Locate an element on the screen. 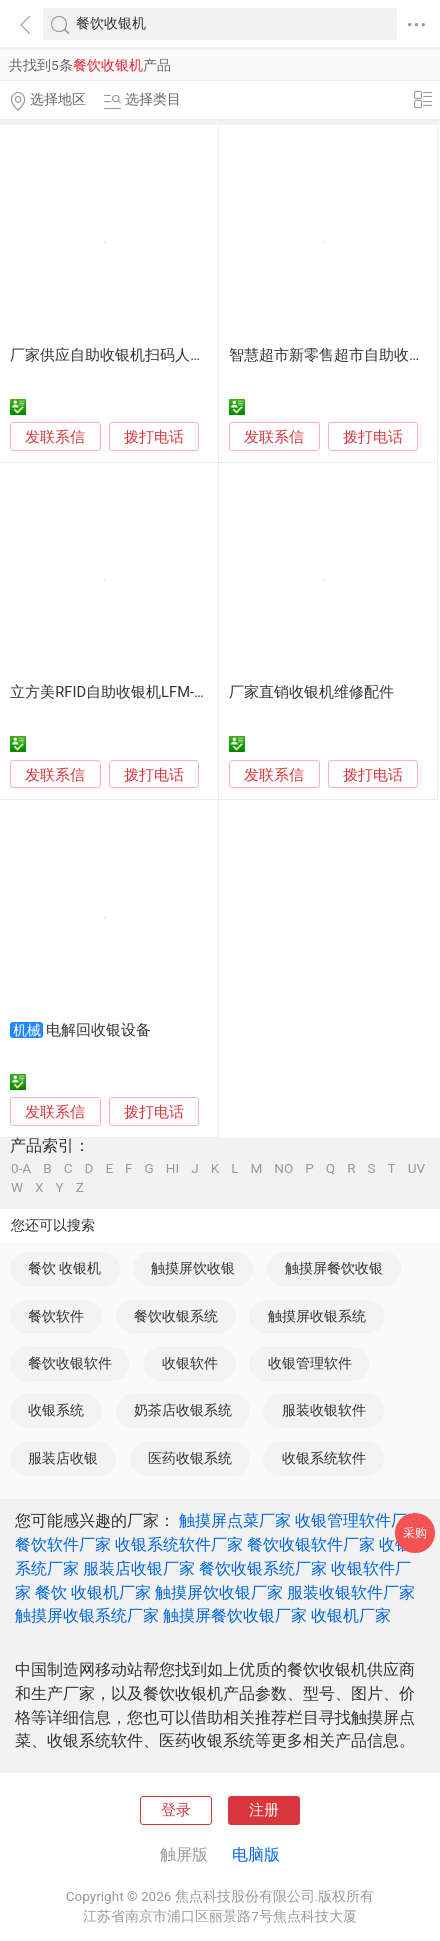  0-A is located at coordinates (21, 1169).